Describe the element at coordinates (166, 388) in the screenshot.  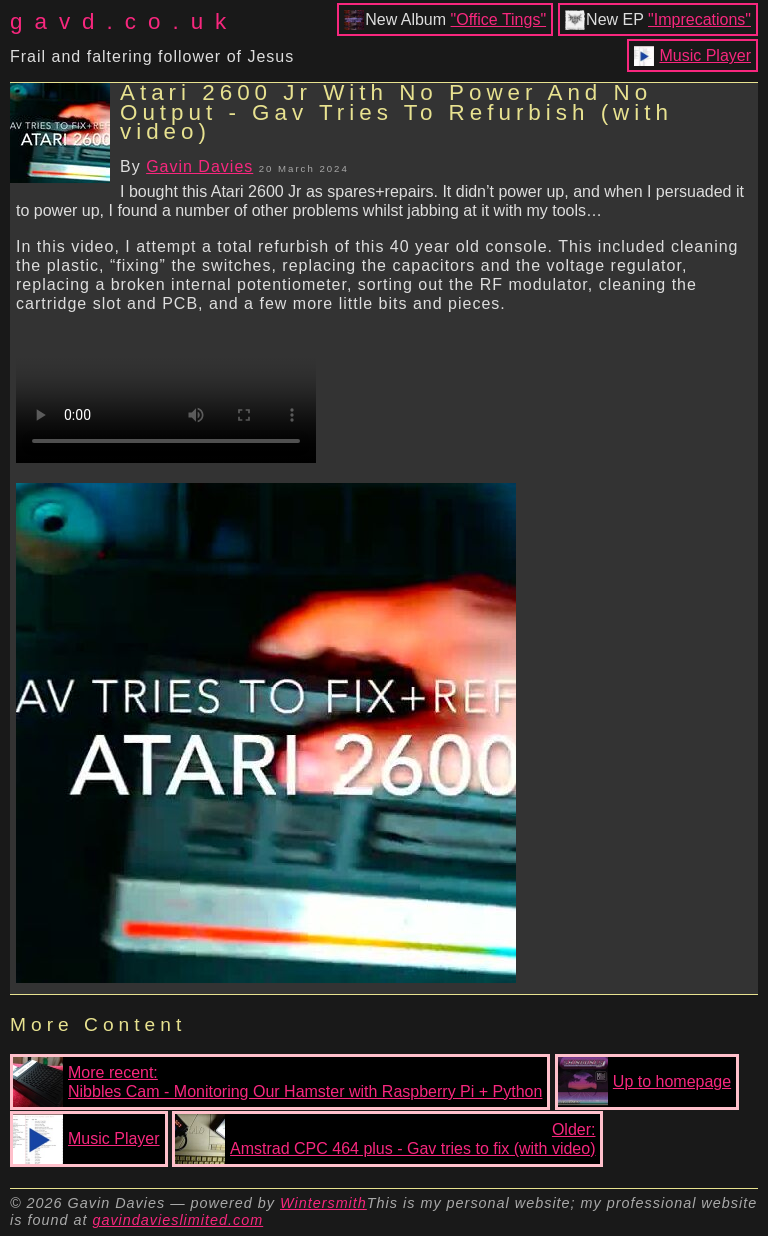
I see `Your browser does not support the video tag.` at that location.